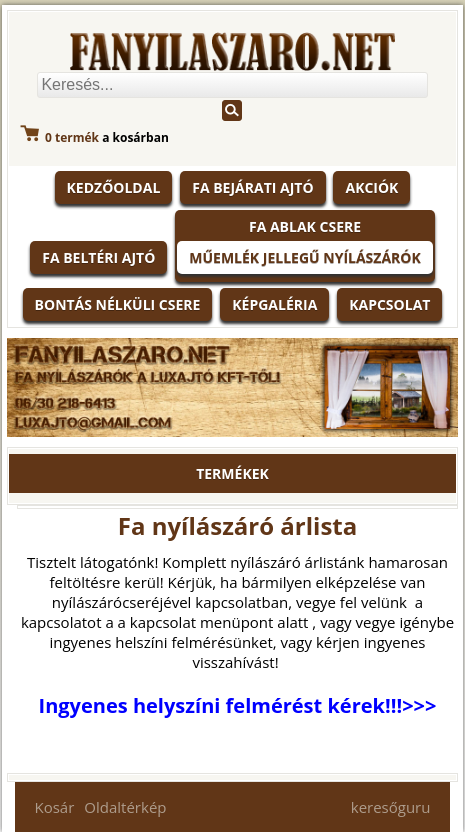 This screenshot has height=832, width=465. Describe the element at coordinates (118, 304) in the screenshot. I see `Bontás nélküli csere` at that location.